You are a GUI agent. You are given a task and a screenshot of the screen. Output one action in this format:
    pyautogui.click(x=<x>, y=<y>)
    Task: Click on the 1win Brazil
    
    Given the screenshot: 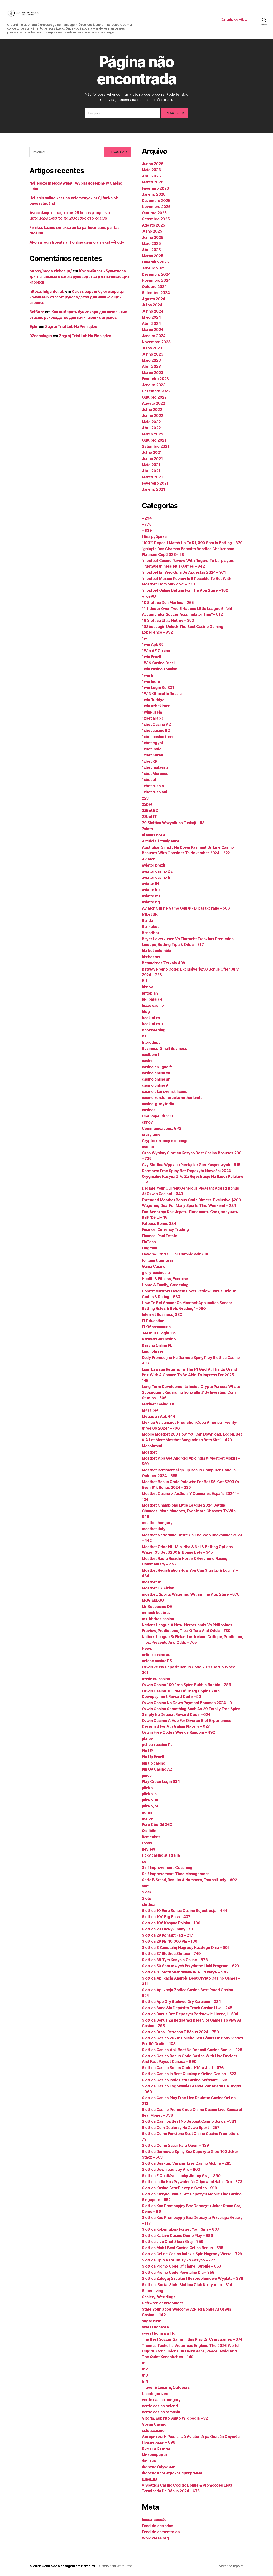 What is the action you would take?
    pyautogui.click(x=151, y=657)
    